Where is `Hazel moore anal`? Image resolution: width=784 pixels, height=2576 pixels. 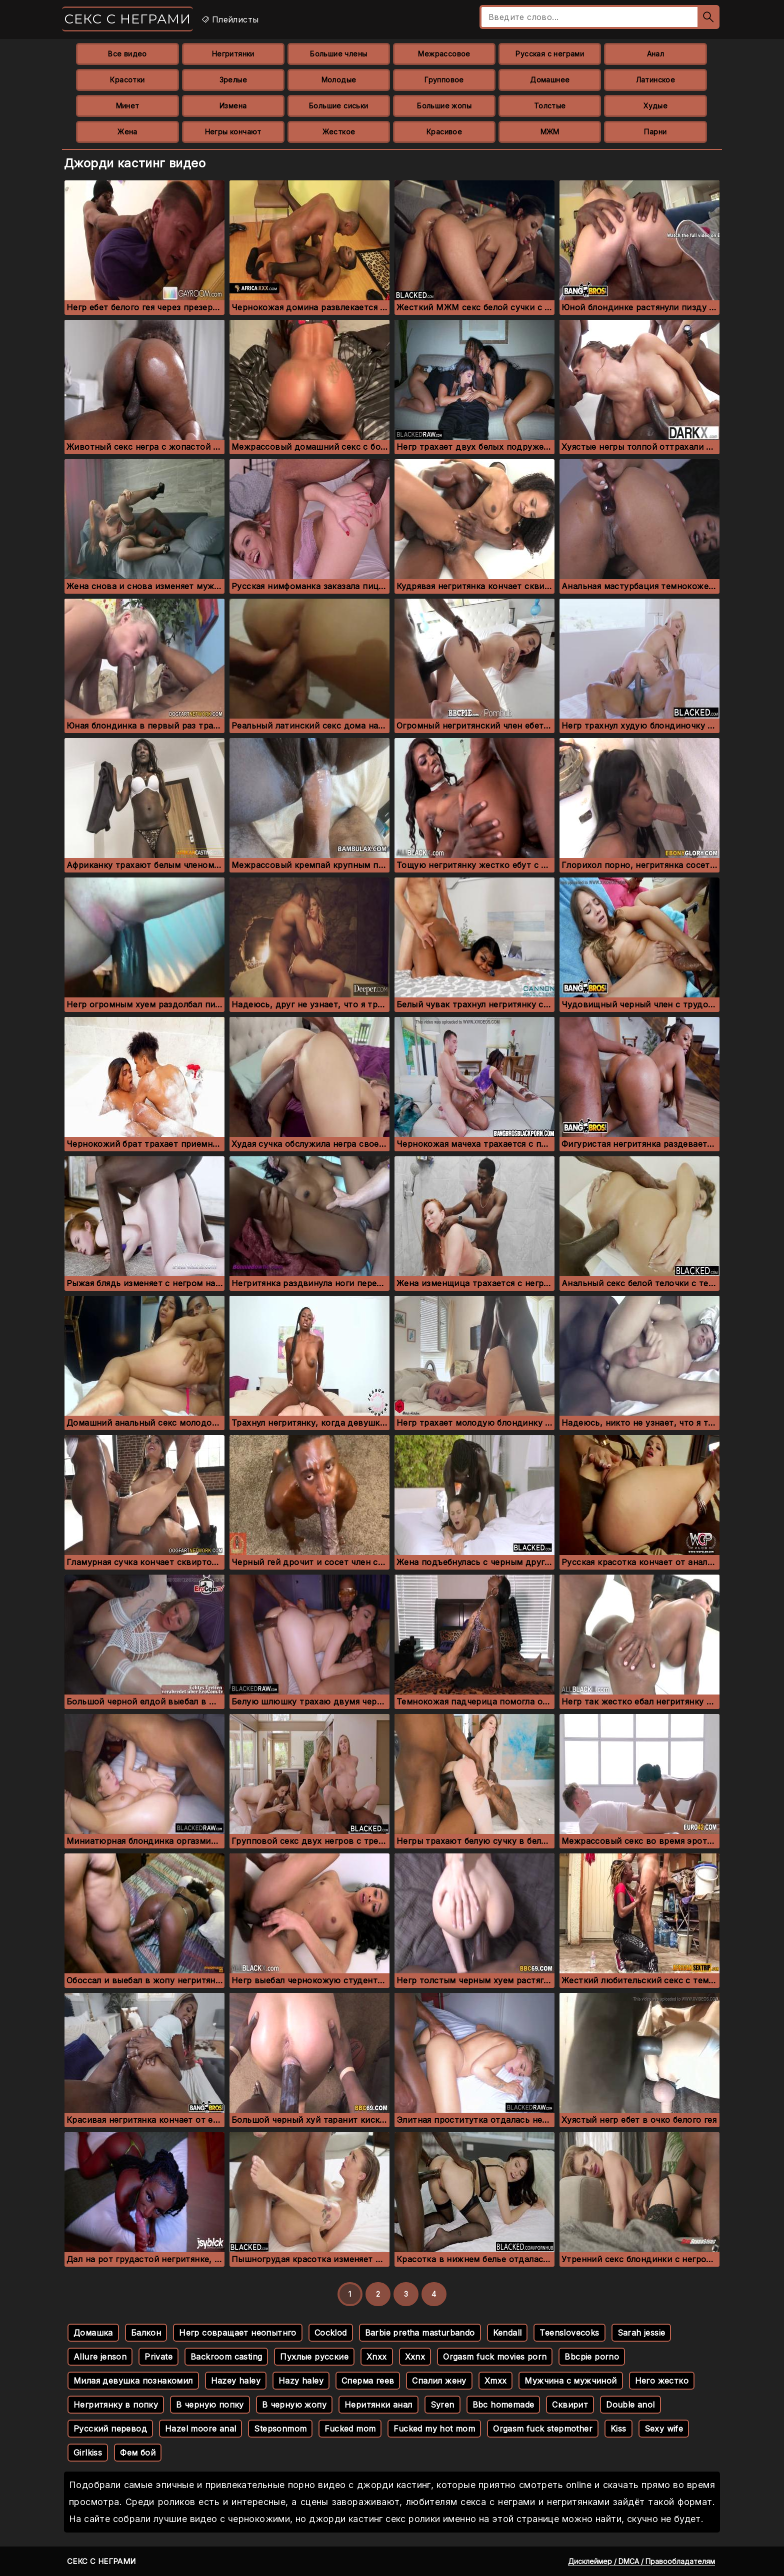 Hazel moore anal is located at coordinates (200, 2429).